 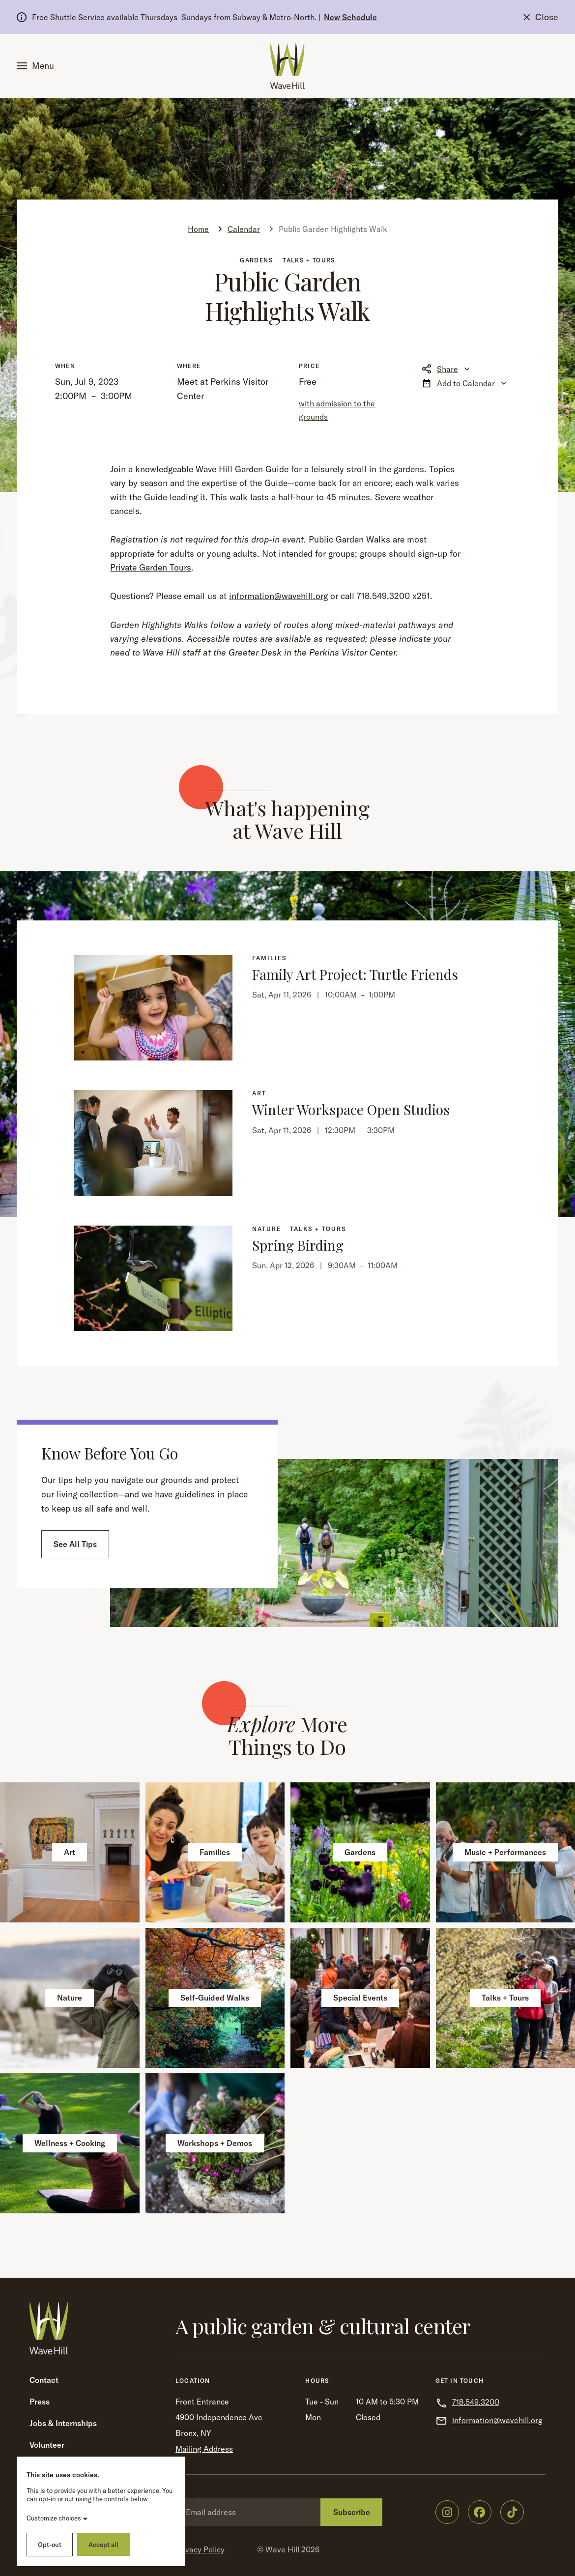 I want to click on [Wave Hill on Instagram], so click(x=447, y=2512).